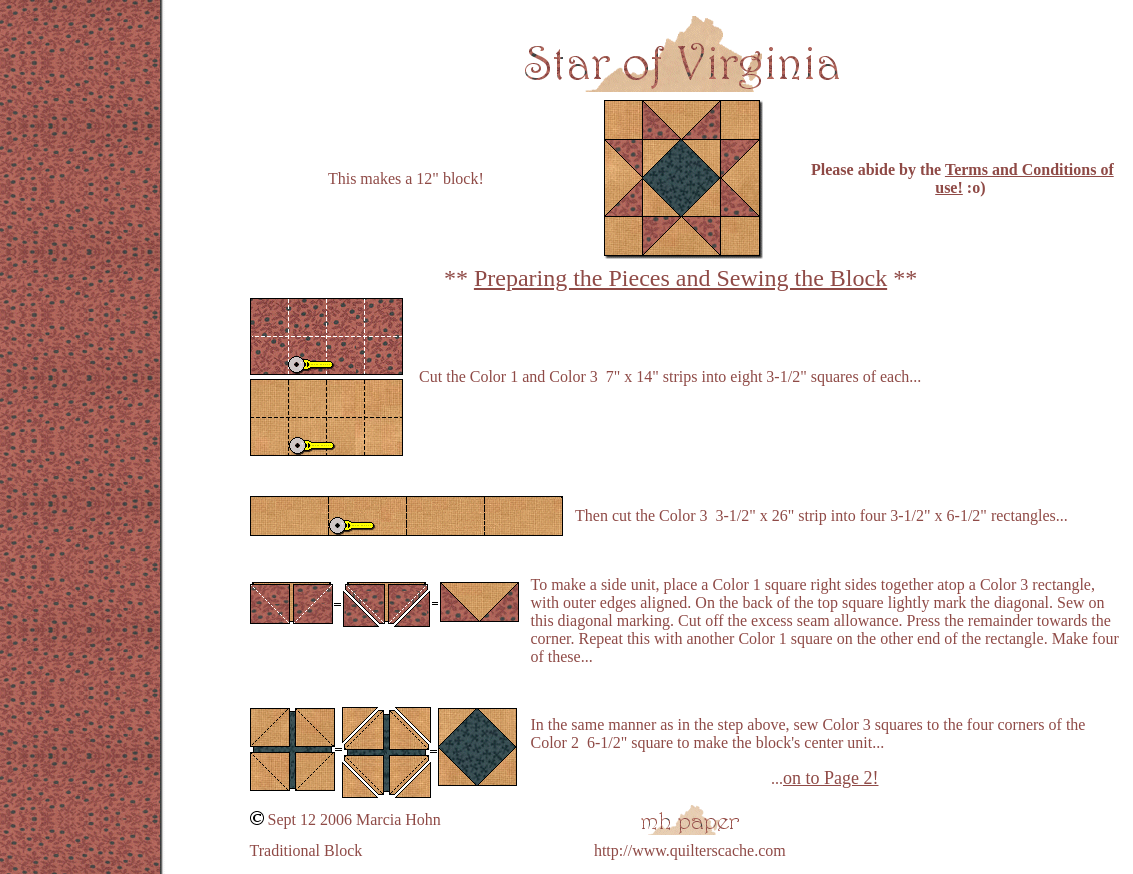  Describe the element at coordinates (830, 778) in the screenshot. I see `on to Page 2!` at that location.